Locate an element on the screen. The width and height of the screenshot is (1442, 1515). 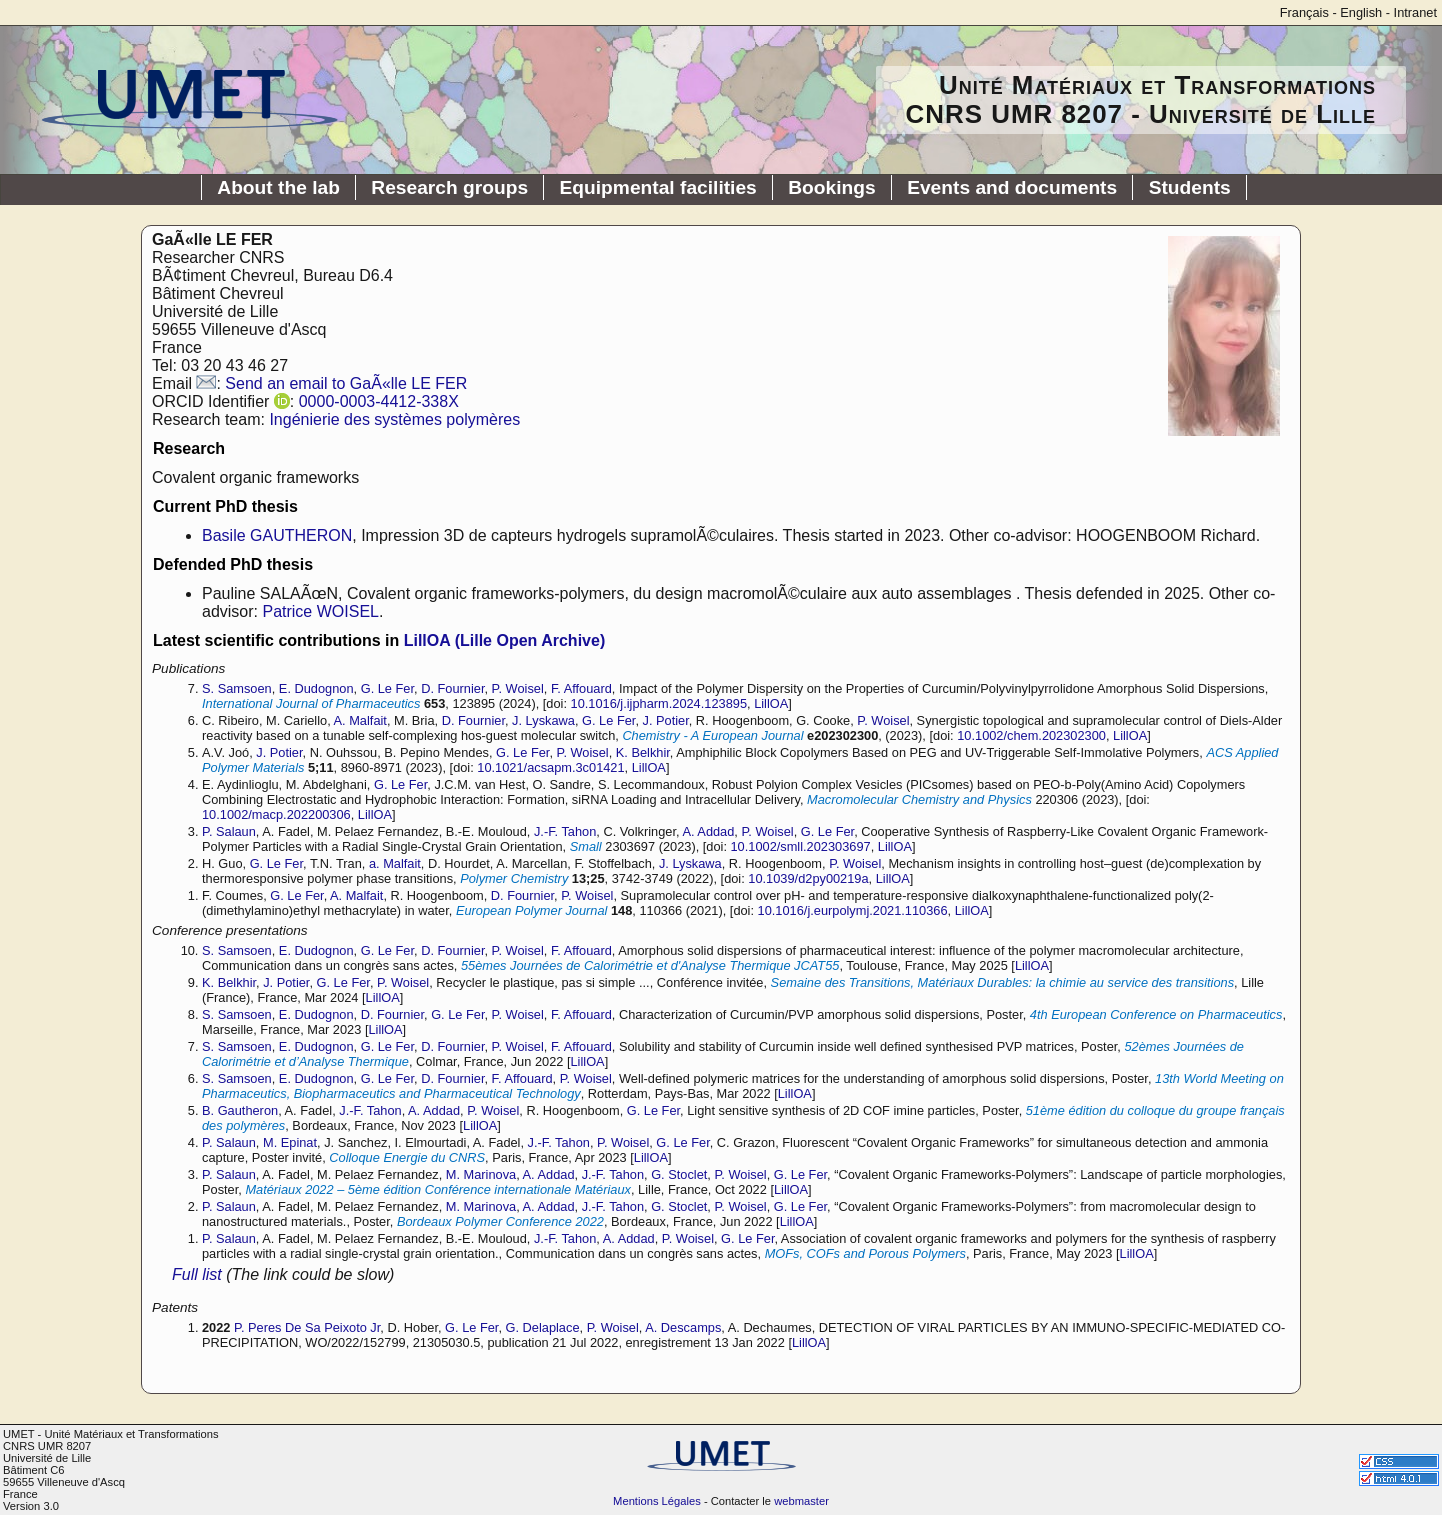
10.1016/j.ijpharm.2024.123895 is located at coordinates (659, 703).